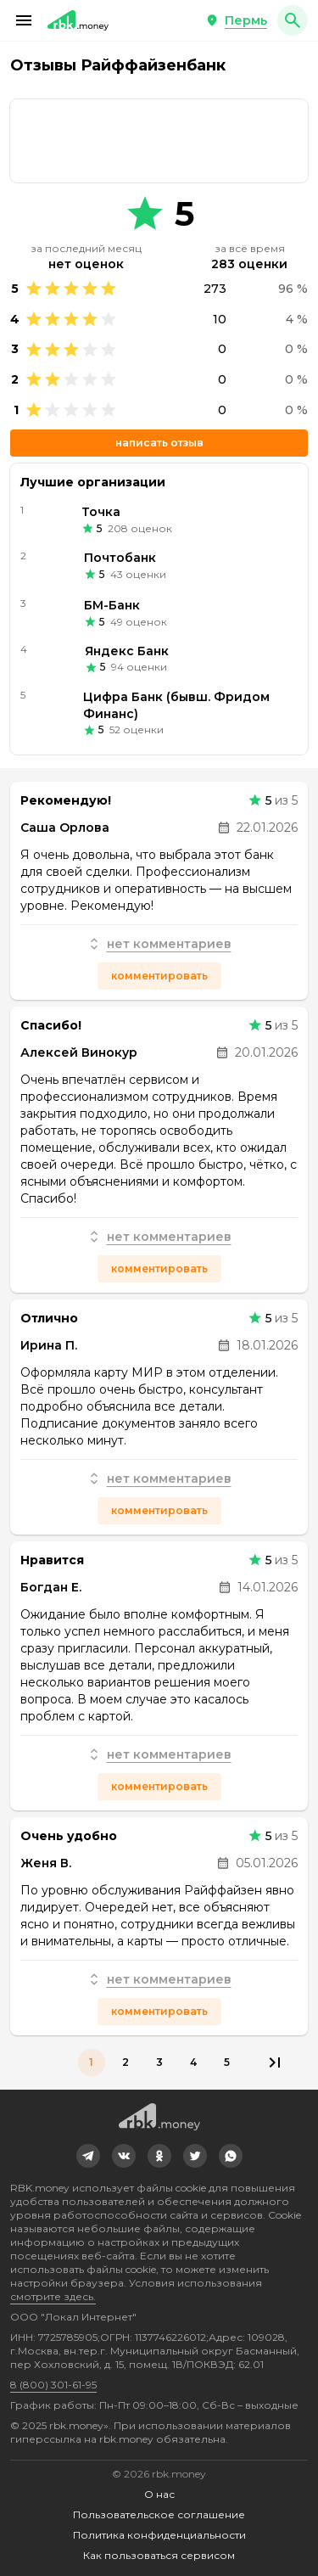 The width and height of the screenshot is (318, 2576). What do you see at coordinates (127, 651) in the screenshot?
I see `Яндекс Банк` at bounding box center [127, 651].